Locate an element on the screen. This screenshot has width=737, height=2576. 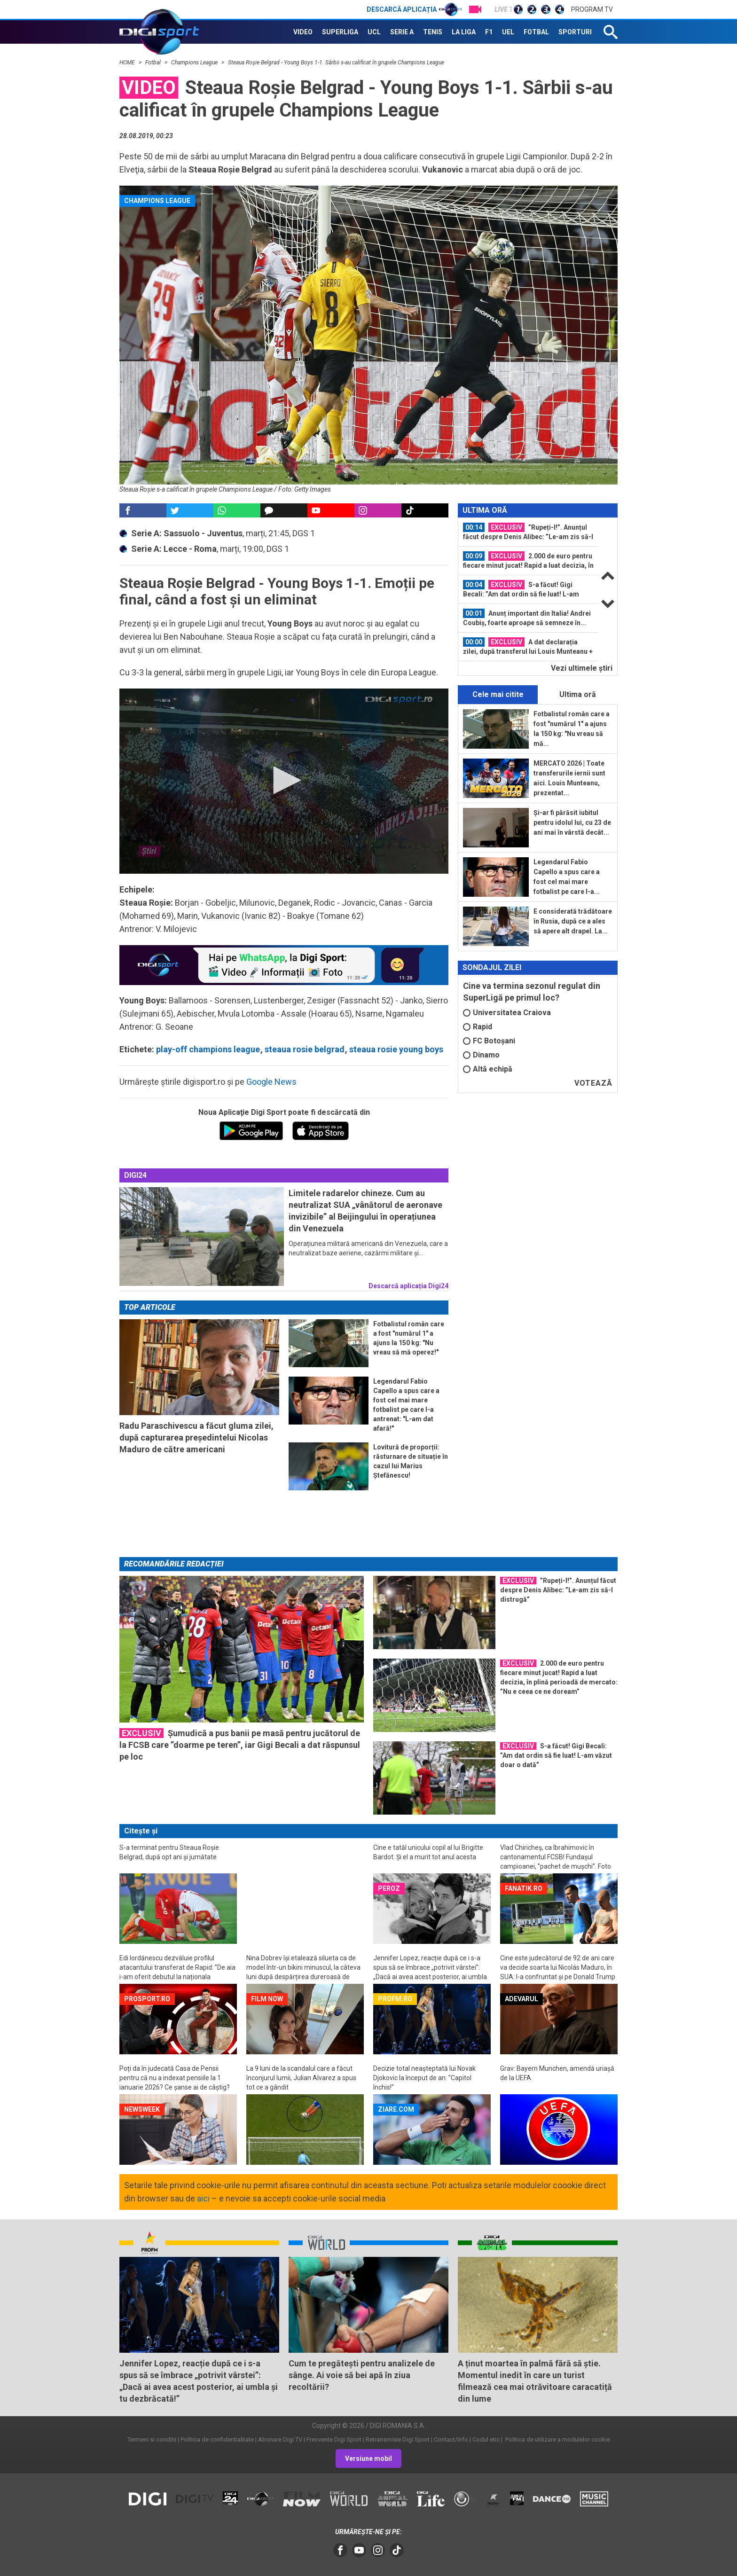
Politica de confidentialitate is located at coordinates (217, 2439).